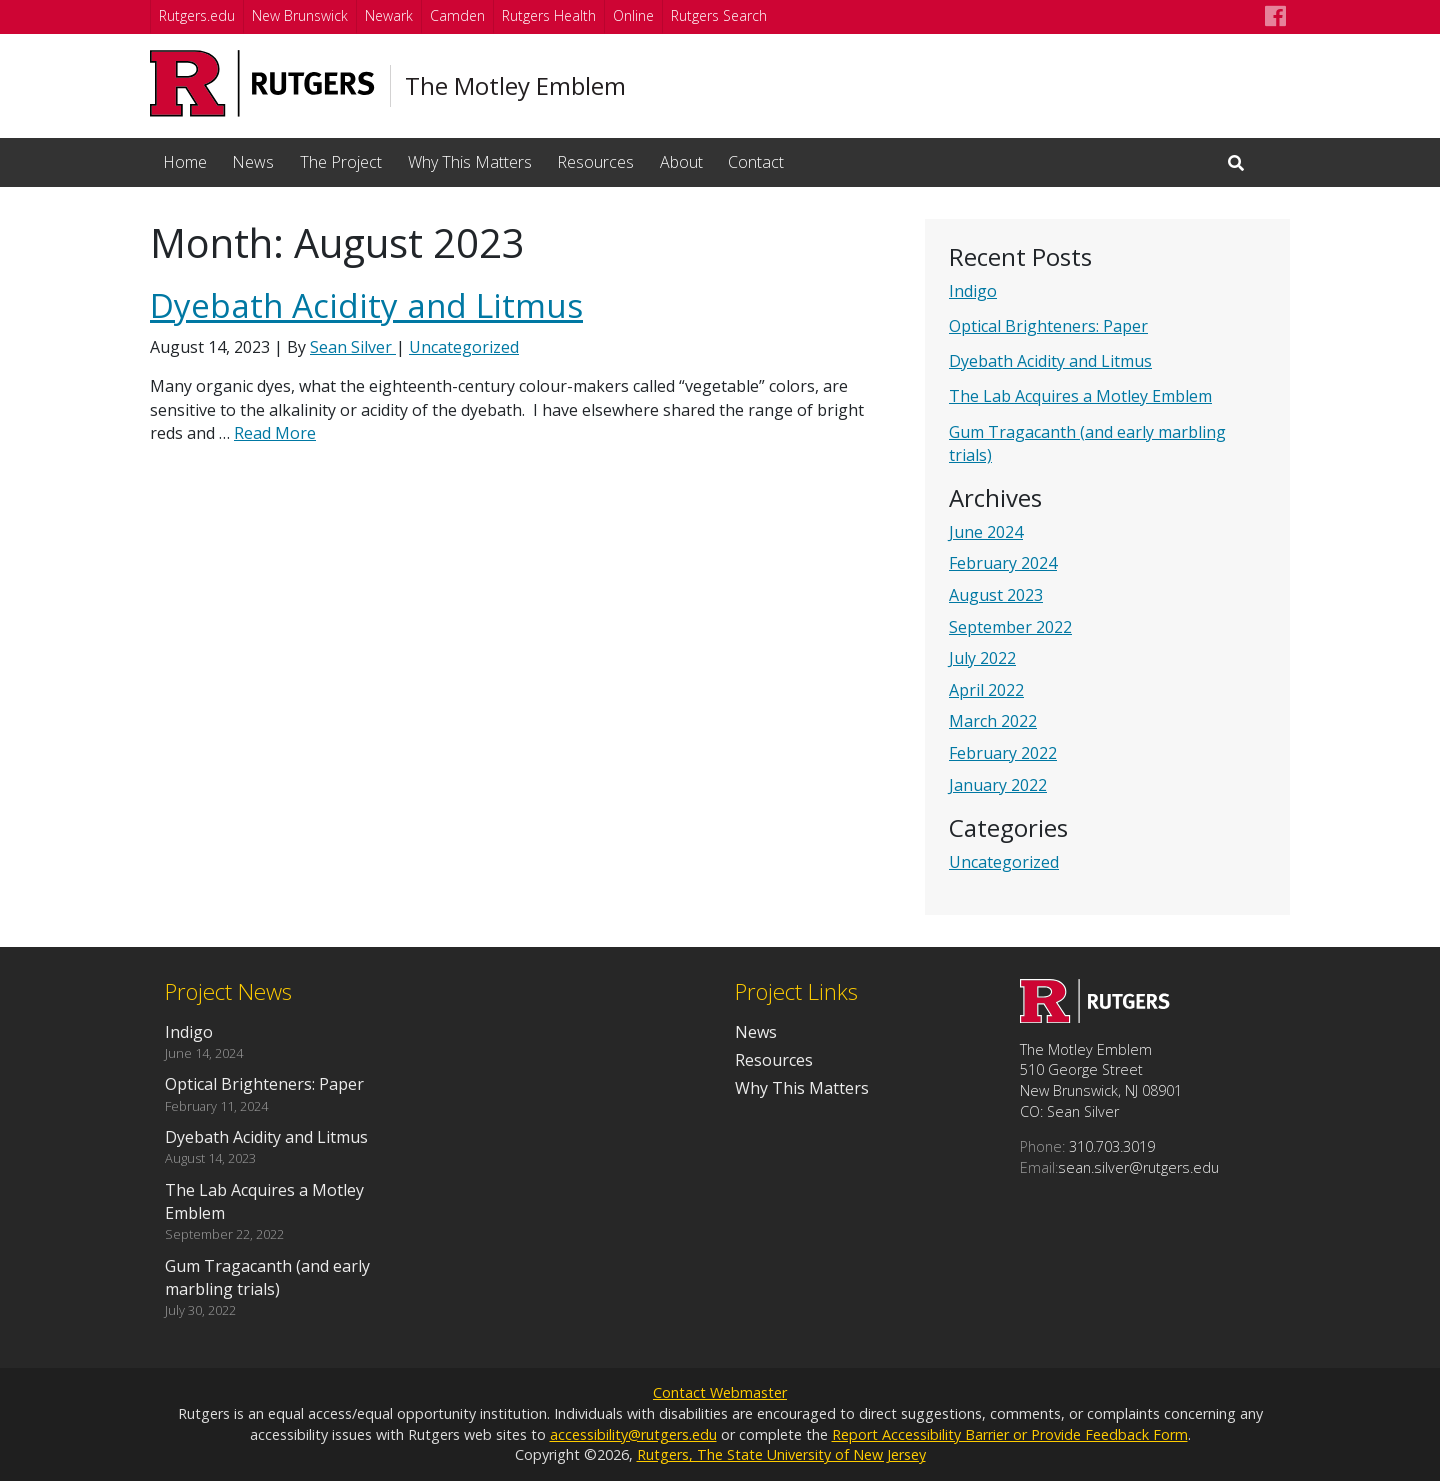 This screenshot has height=1481, width=1440. What do you see at coordinates (720, 1392) in the screenshot?
I see `Contact Webmaster` at bounding box center [720, 1392].